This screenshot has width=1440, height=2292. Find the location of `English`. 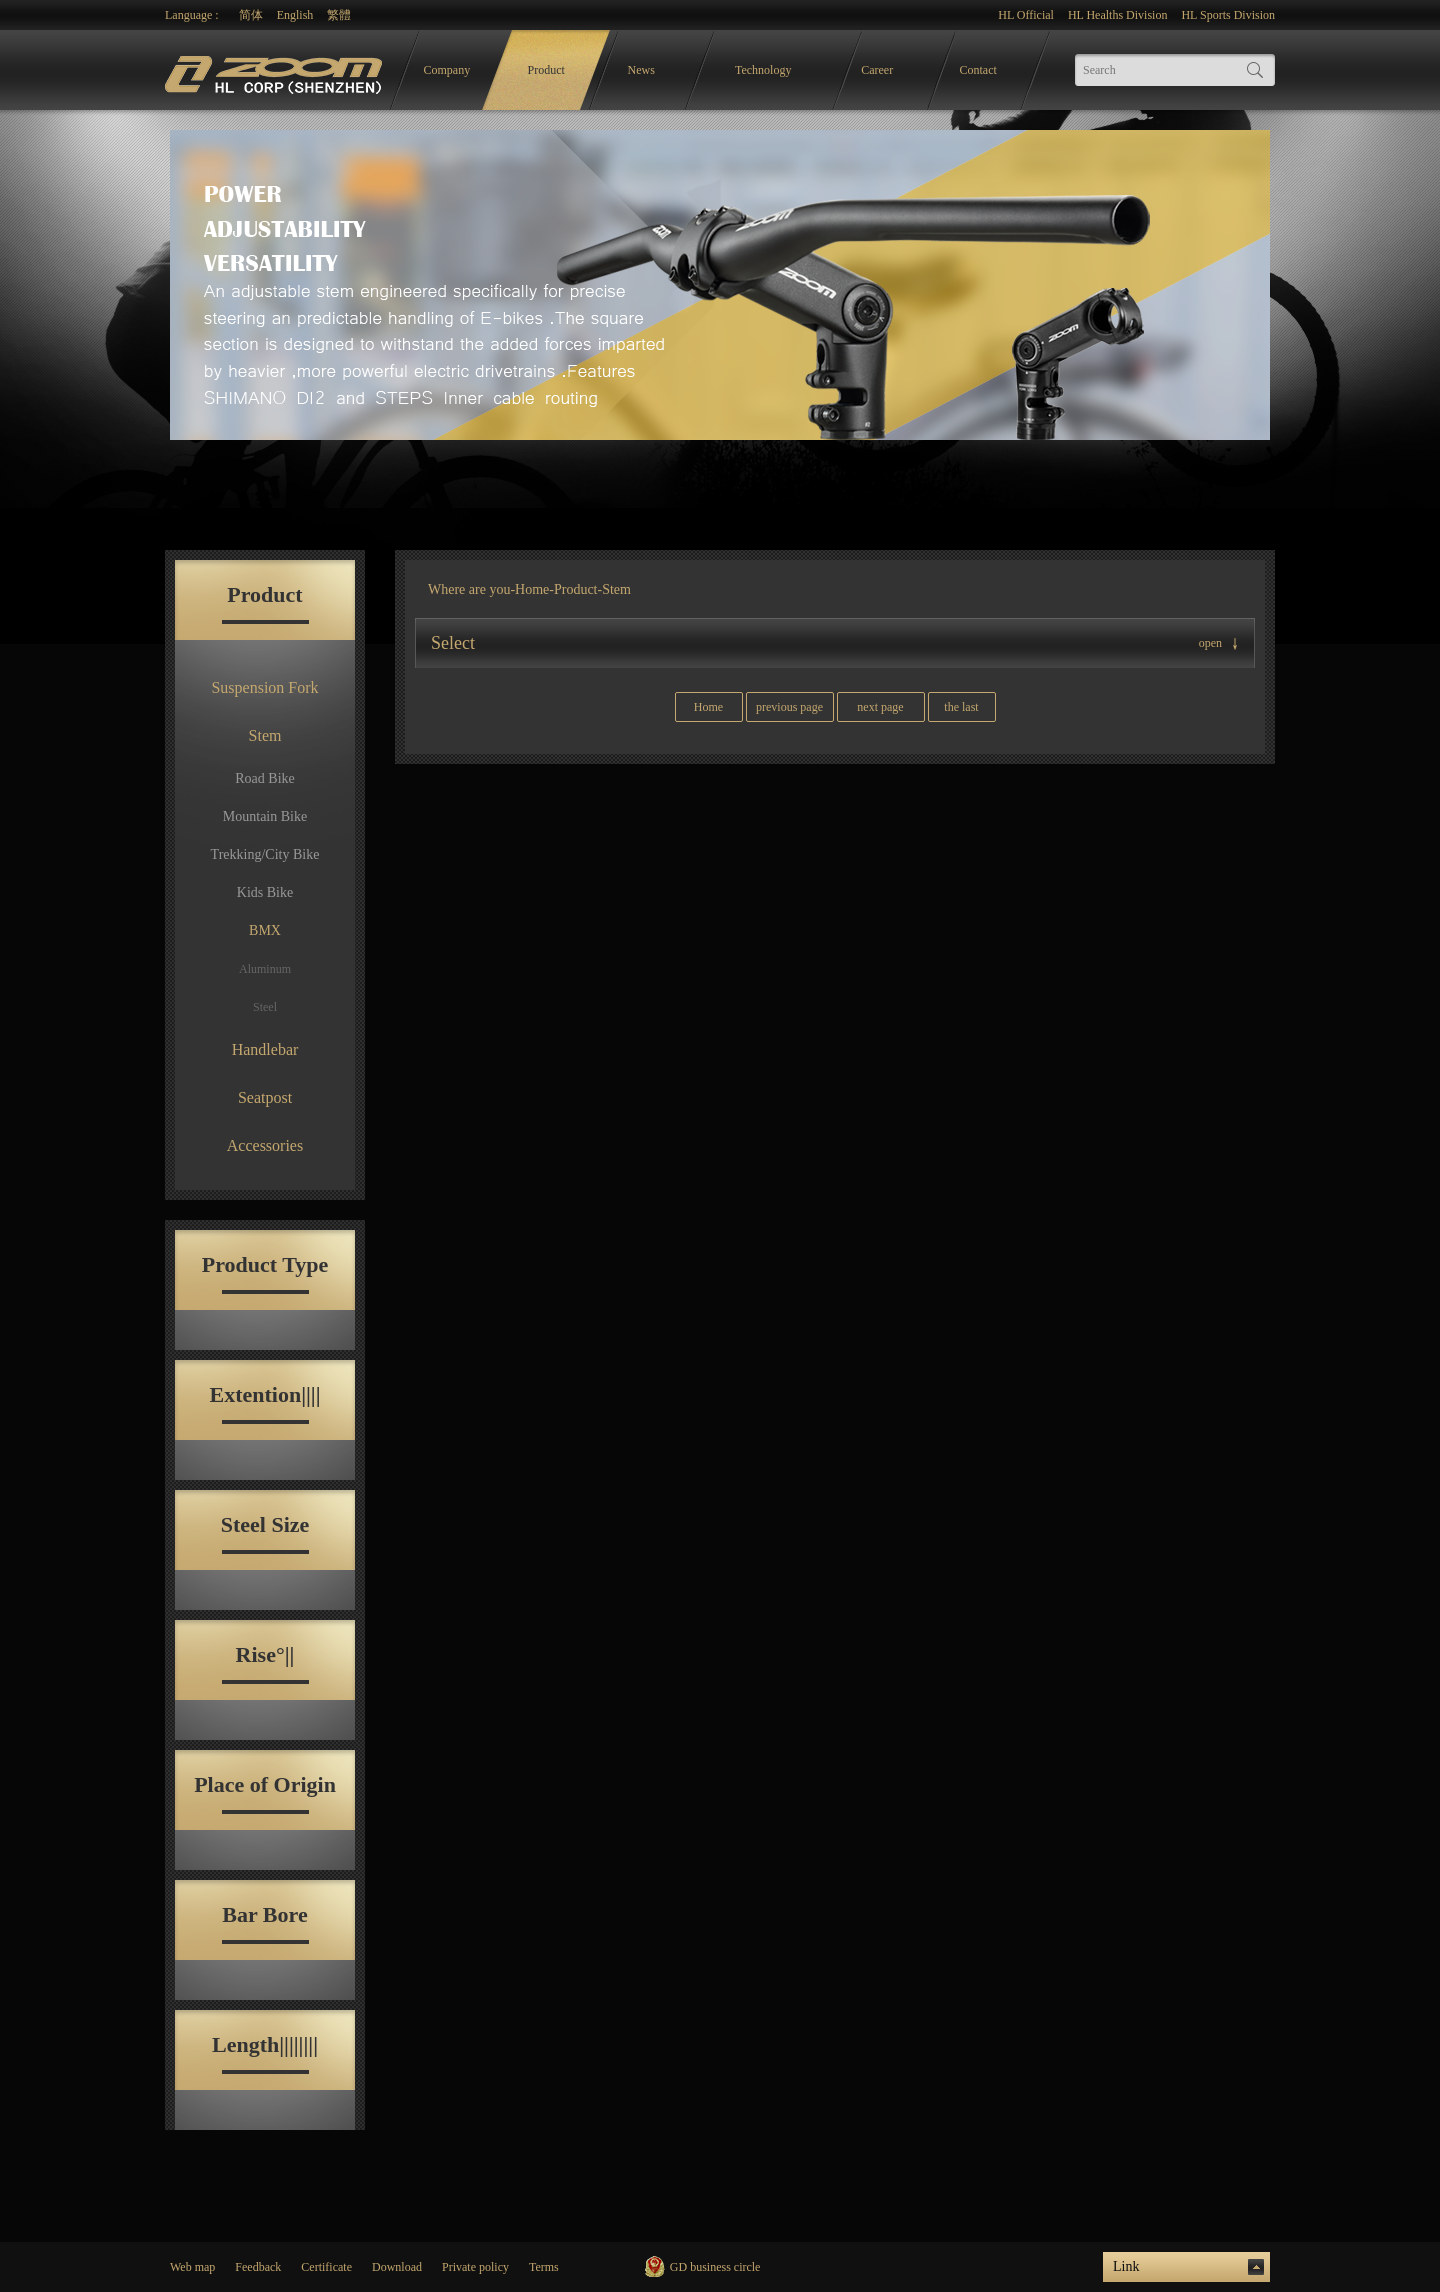

English is located at coordinates (295, 15).